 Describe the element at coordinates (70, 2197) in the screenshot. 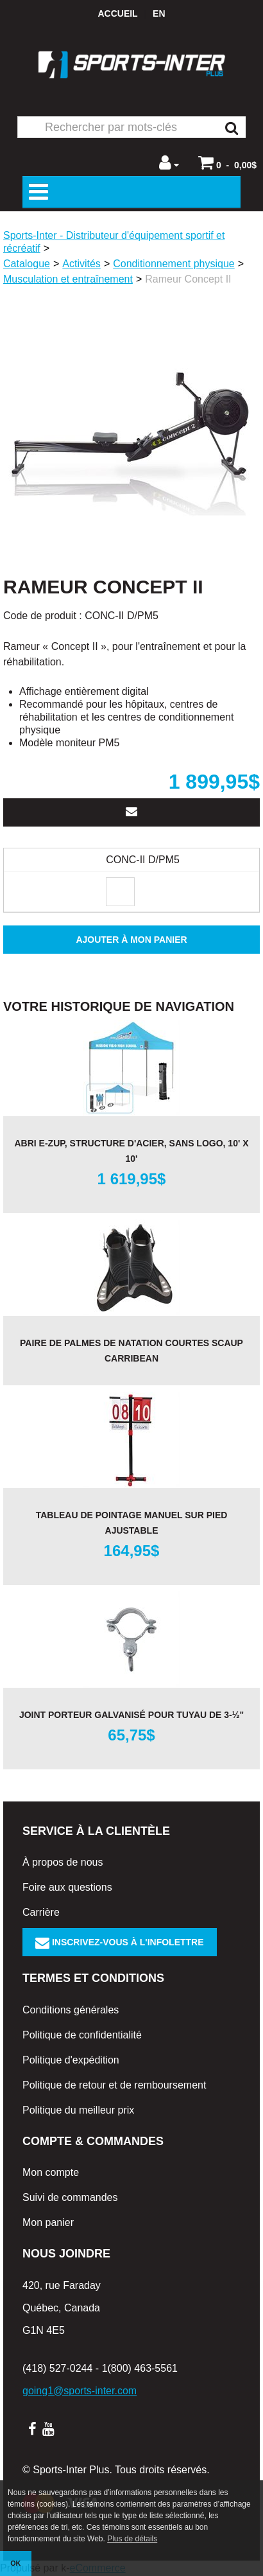

I see `Suivi de commandes` at that location.